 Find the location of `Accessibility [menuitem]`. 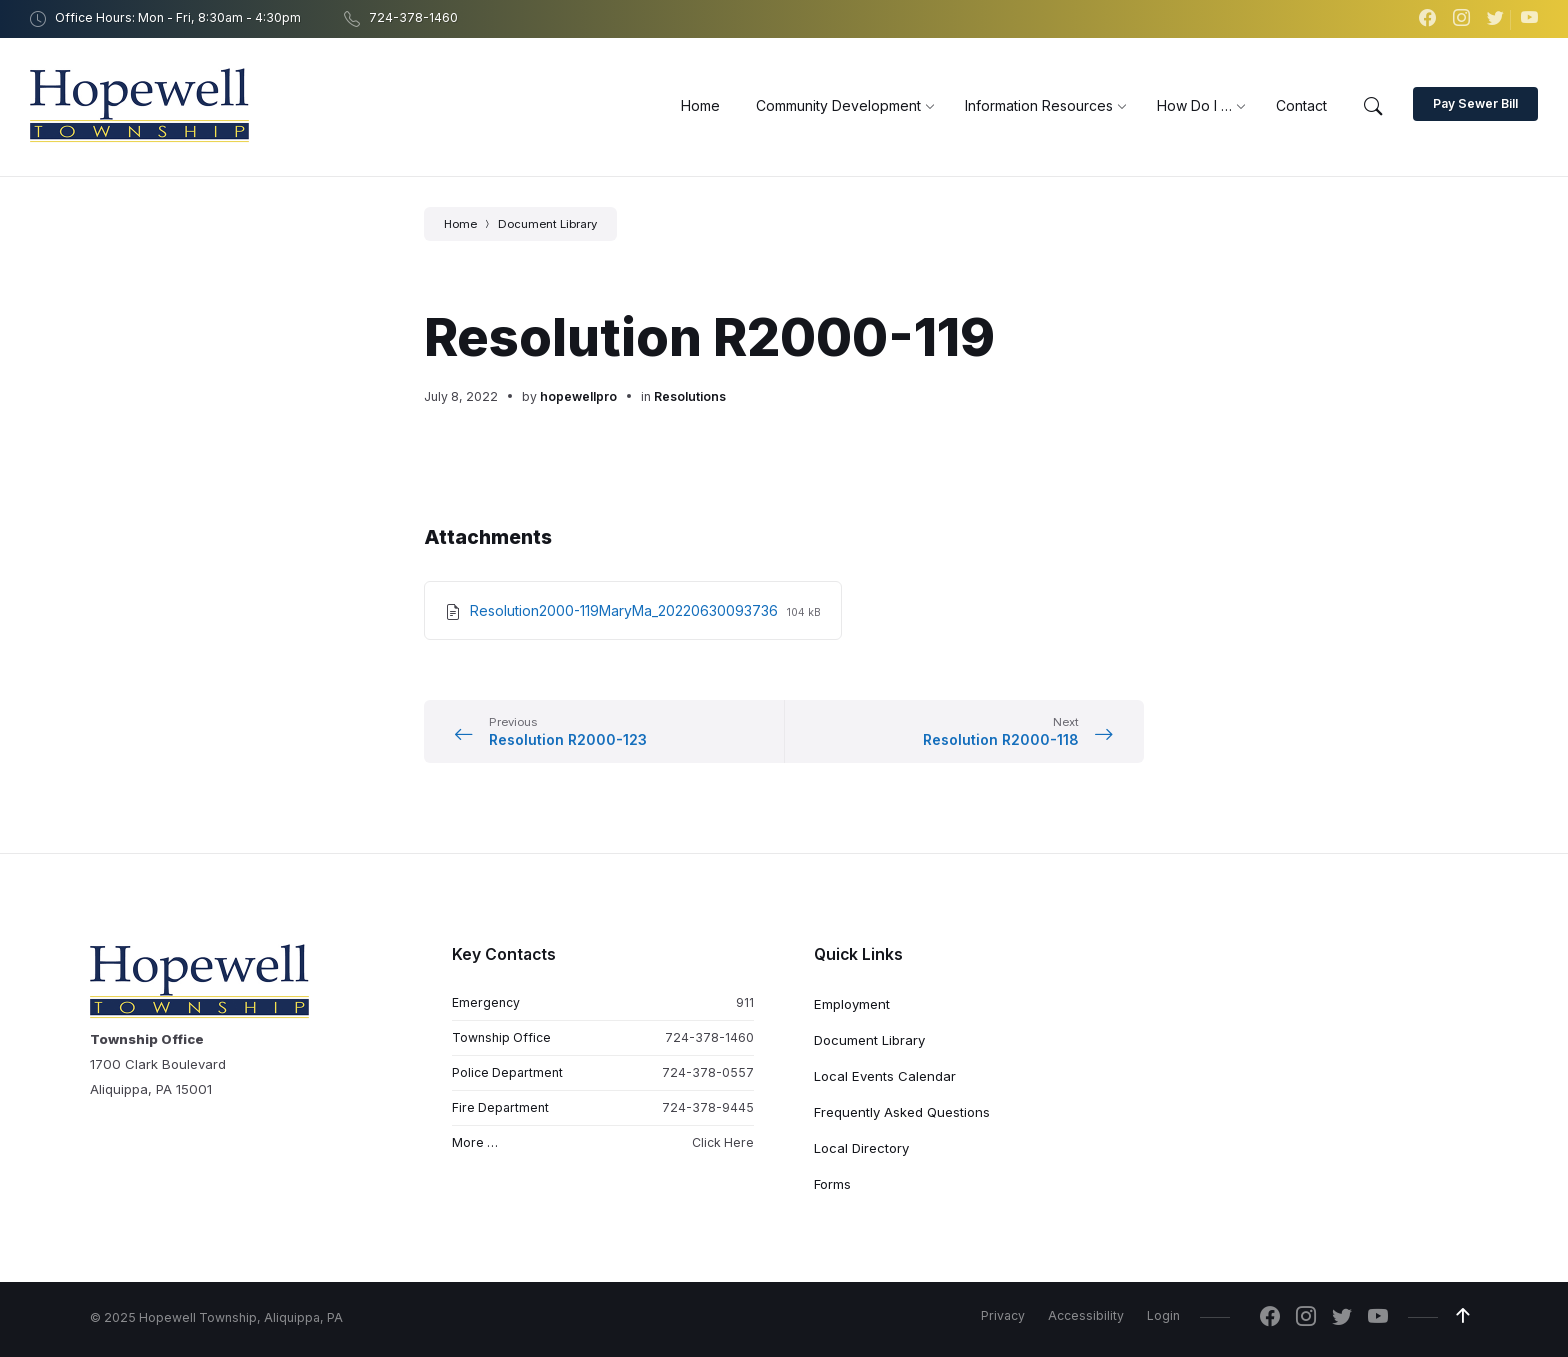

Accessibility [menuitem] is located at coordinates (1086, 1315).